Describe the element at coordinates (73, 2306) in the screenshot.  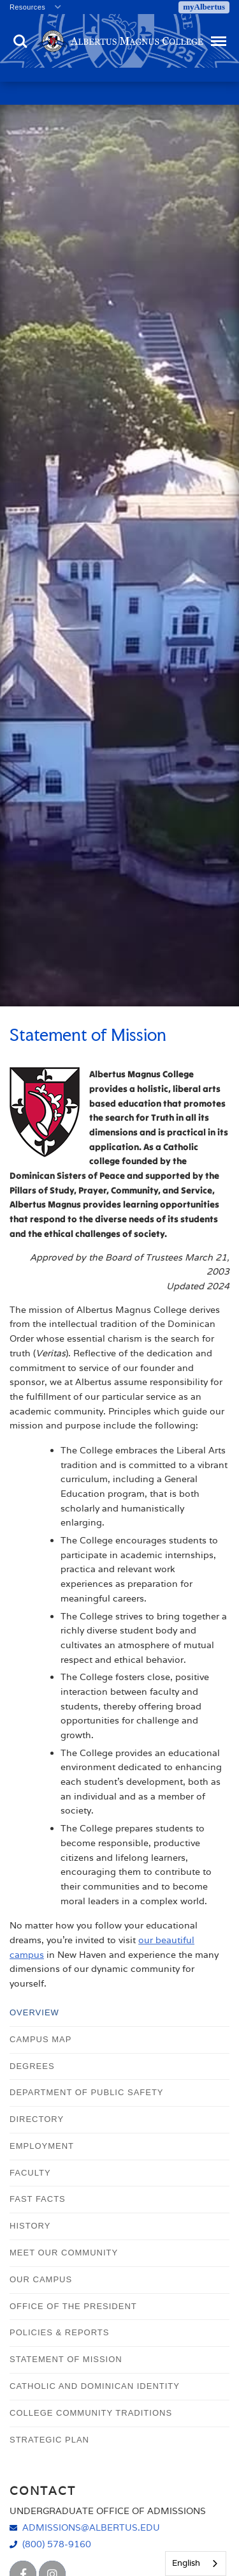
I see `Office of the President` at that location.